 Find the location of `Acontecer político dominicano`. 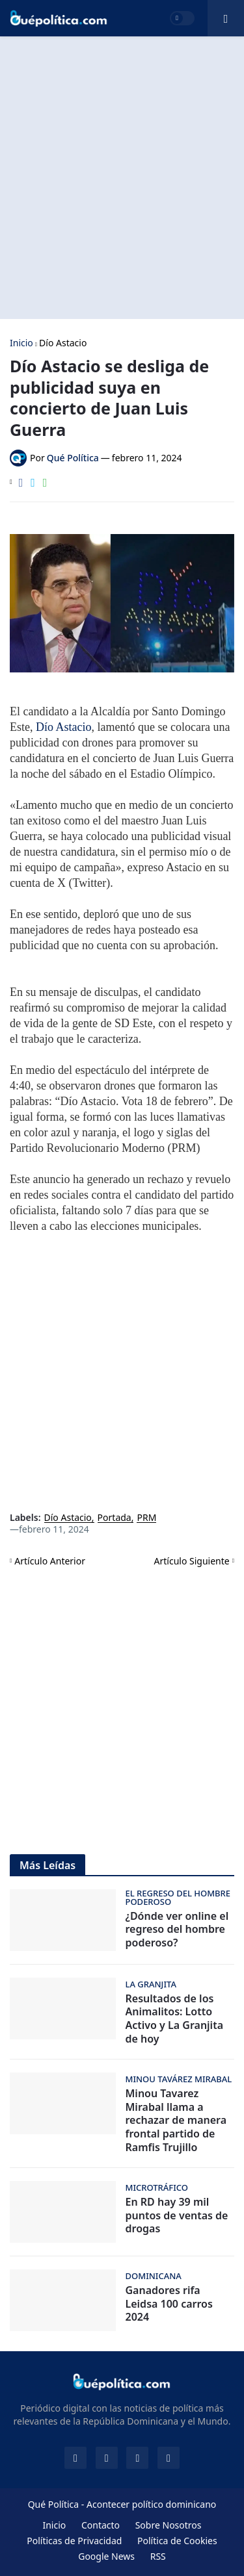

Acontecer político dominicano is located at coordinates (151, 2504).